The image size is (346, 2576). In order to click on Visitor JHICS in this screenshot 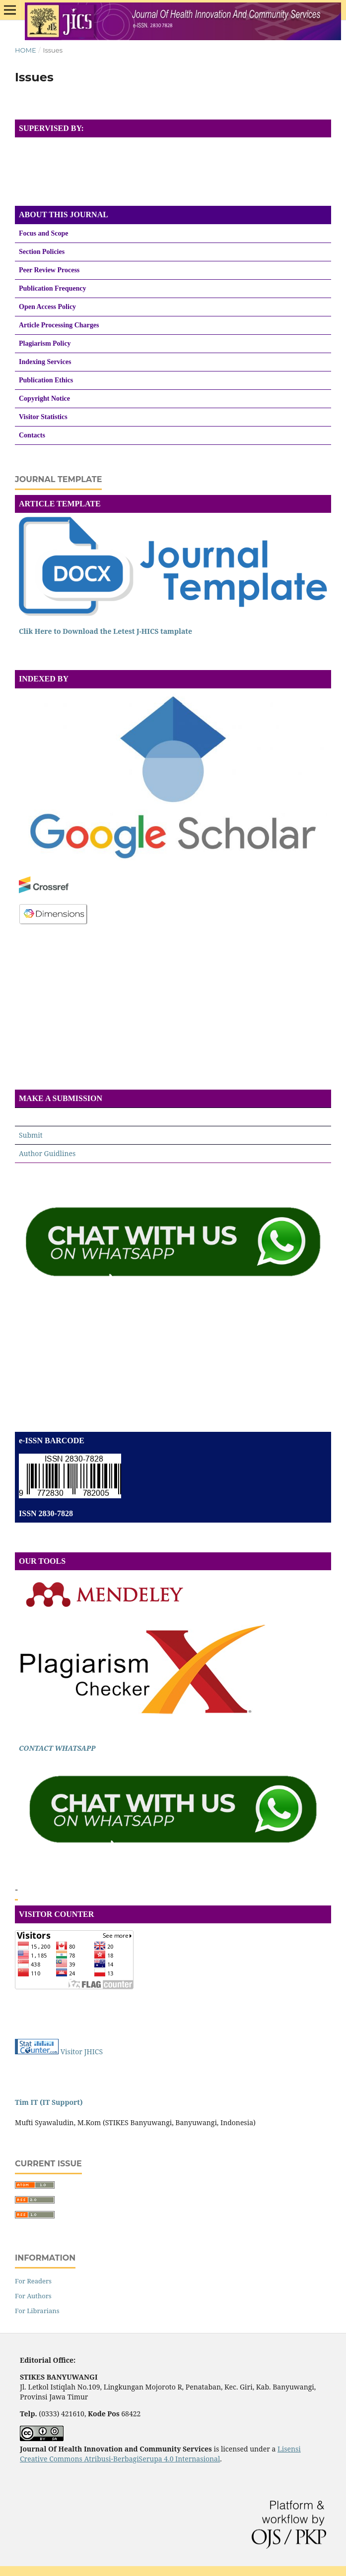, I will do `click(82, 2051)`.